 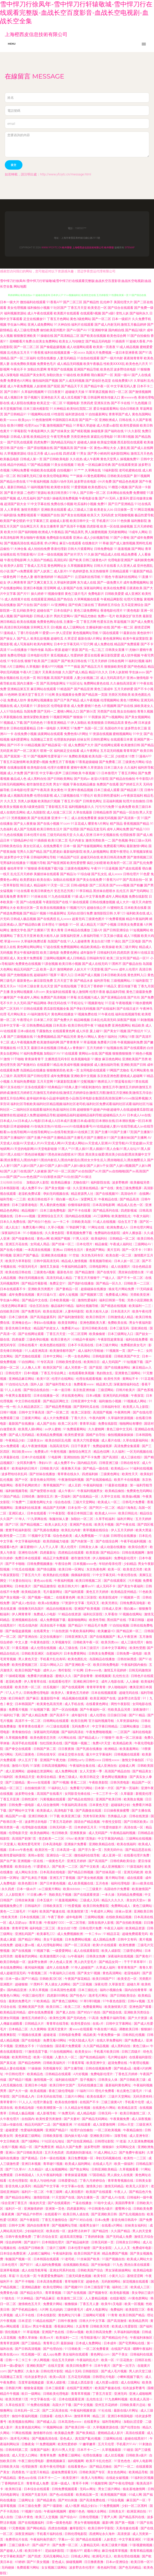 What do you see at coordinates (40, 1564) in the screenshot?
I see `日韩免费视频播放` at bounding box center [40, 1564].